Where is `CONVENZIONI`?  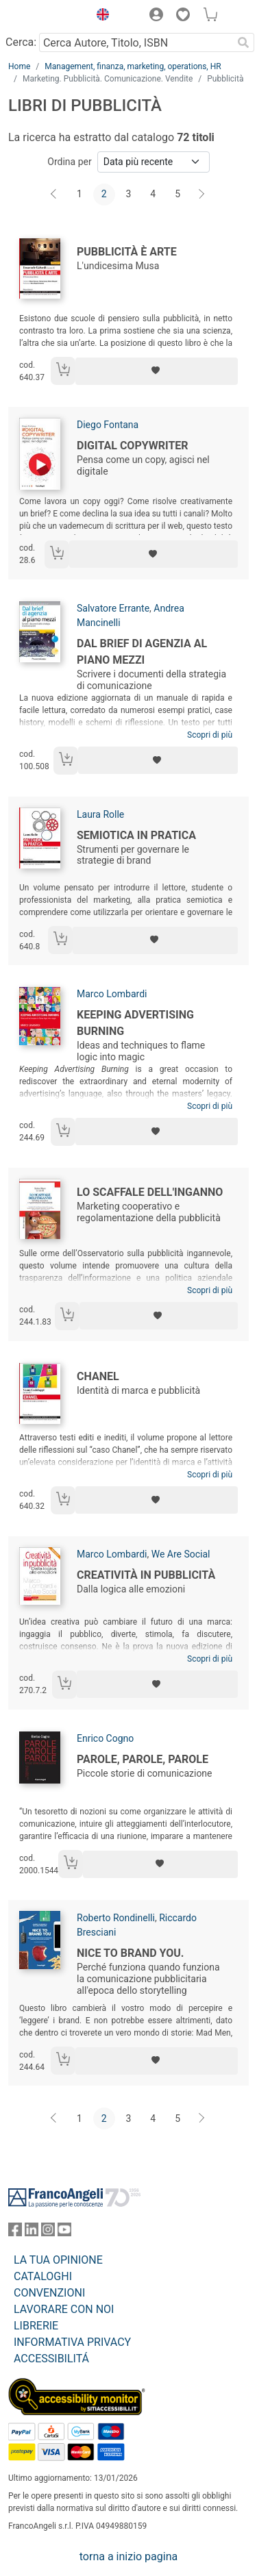
CONVENZIONI is located at coordinates (49, 2292).